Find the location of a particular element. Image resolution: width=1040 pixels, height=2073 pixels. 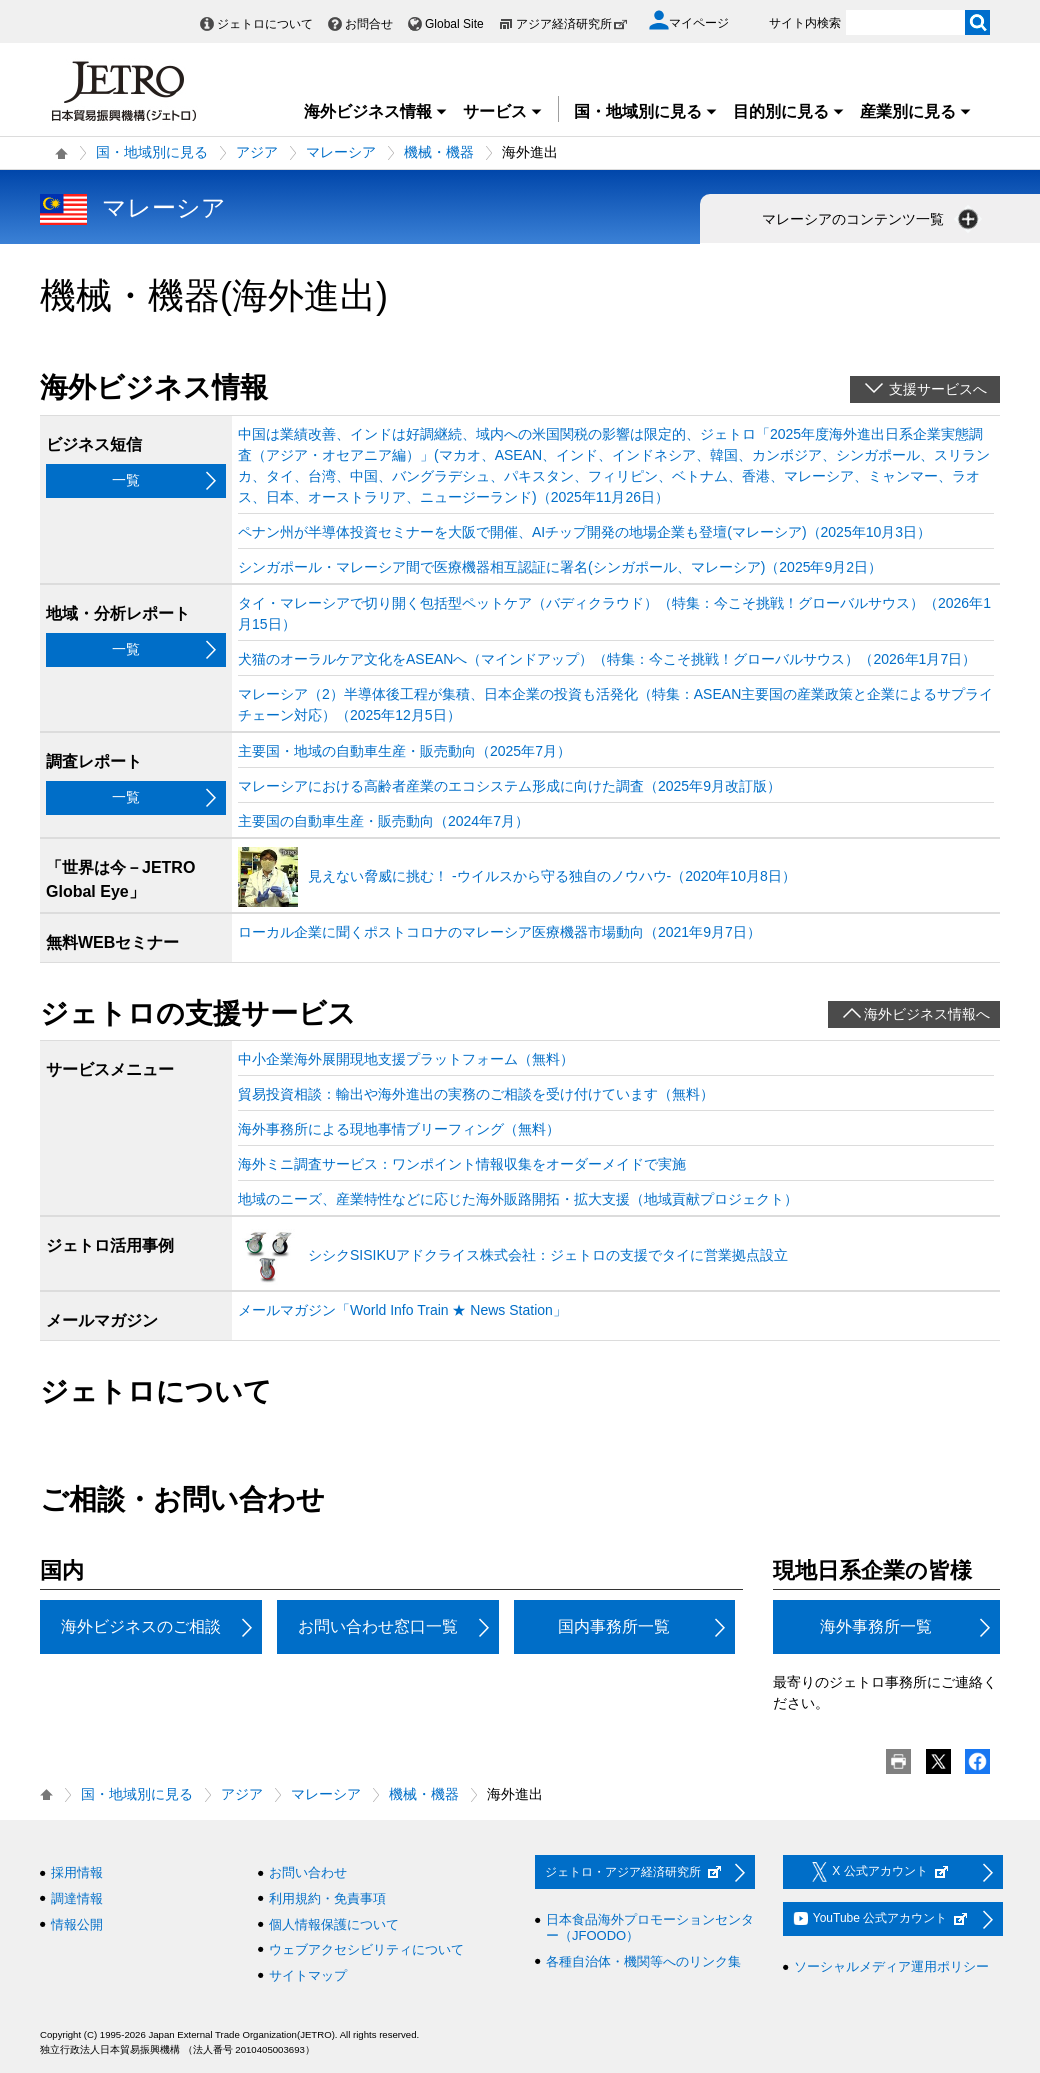

海外ビジネス情報 is located at coordinates (376, 111).